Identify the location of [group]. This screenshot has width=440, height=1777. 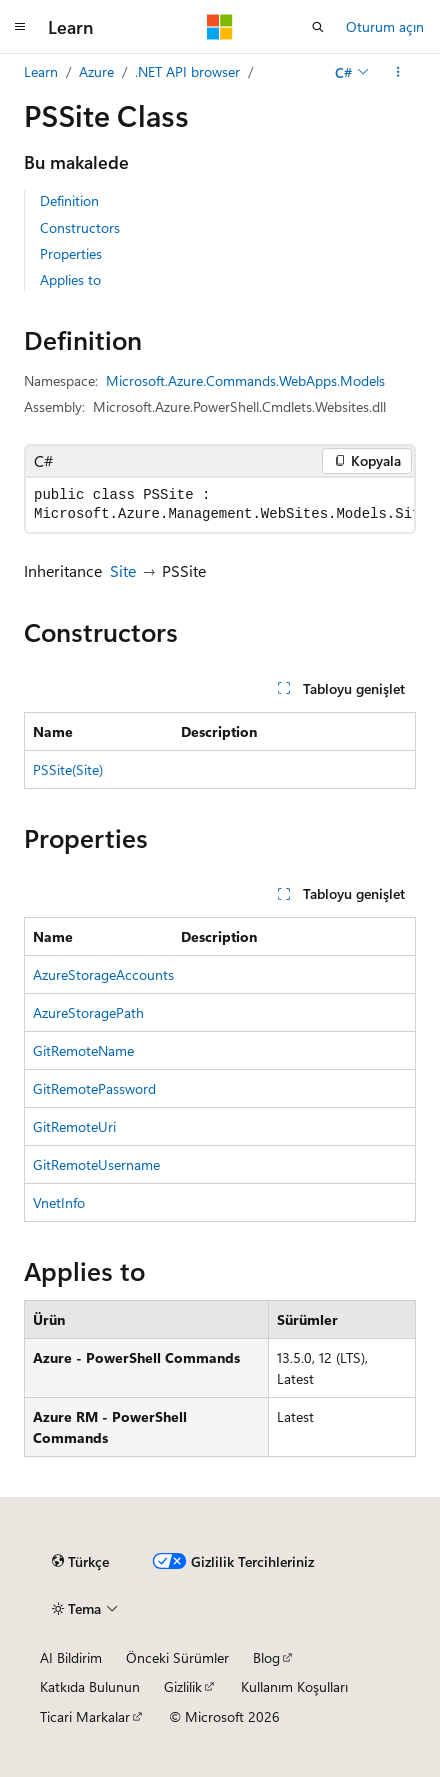
(220, 505).